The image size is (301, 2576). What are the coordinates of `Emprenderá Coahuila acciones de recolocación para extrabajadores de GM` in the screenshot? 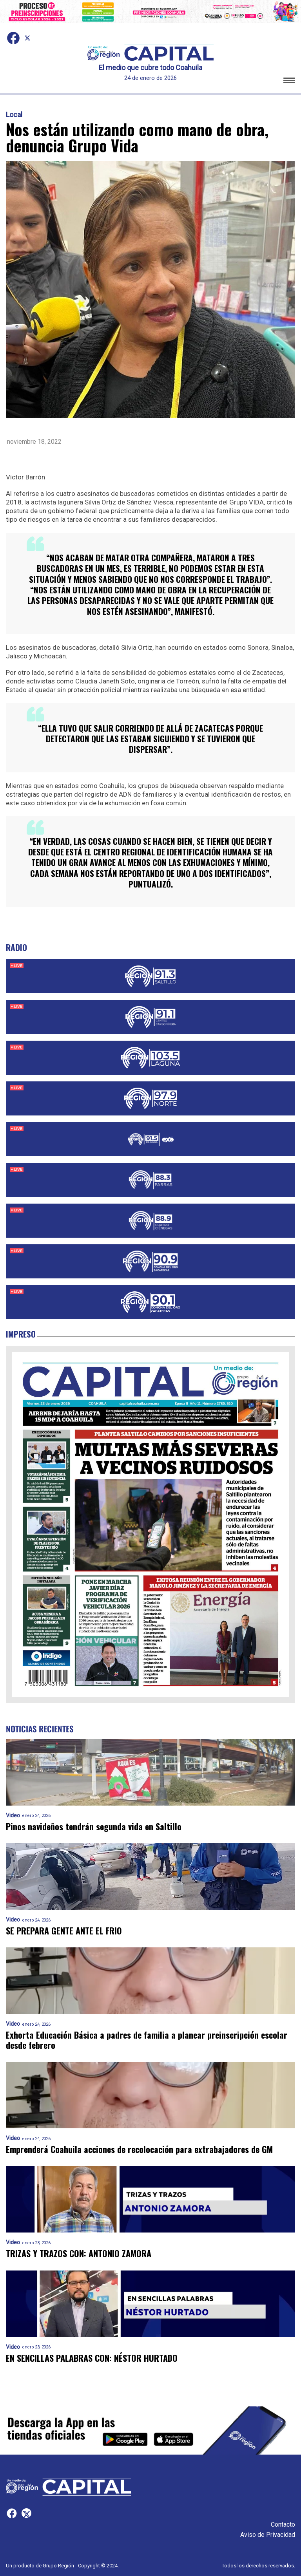 It's located at (139, 2149).